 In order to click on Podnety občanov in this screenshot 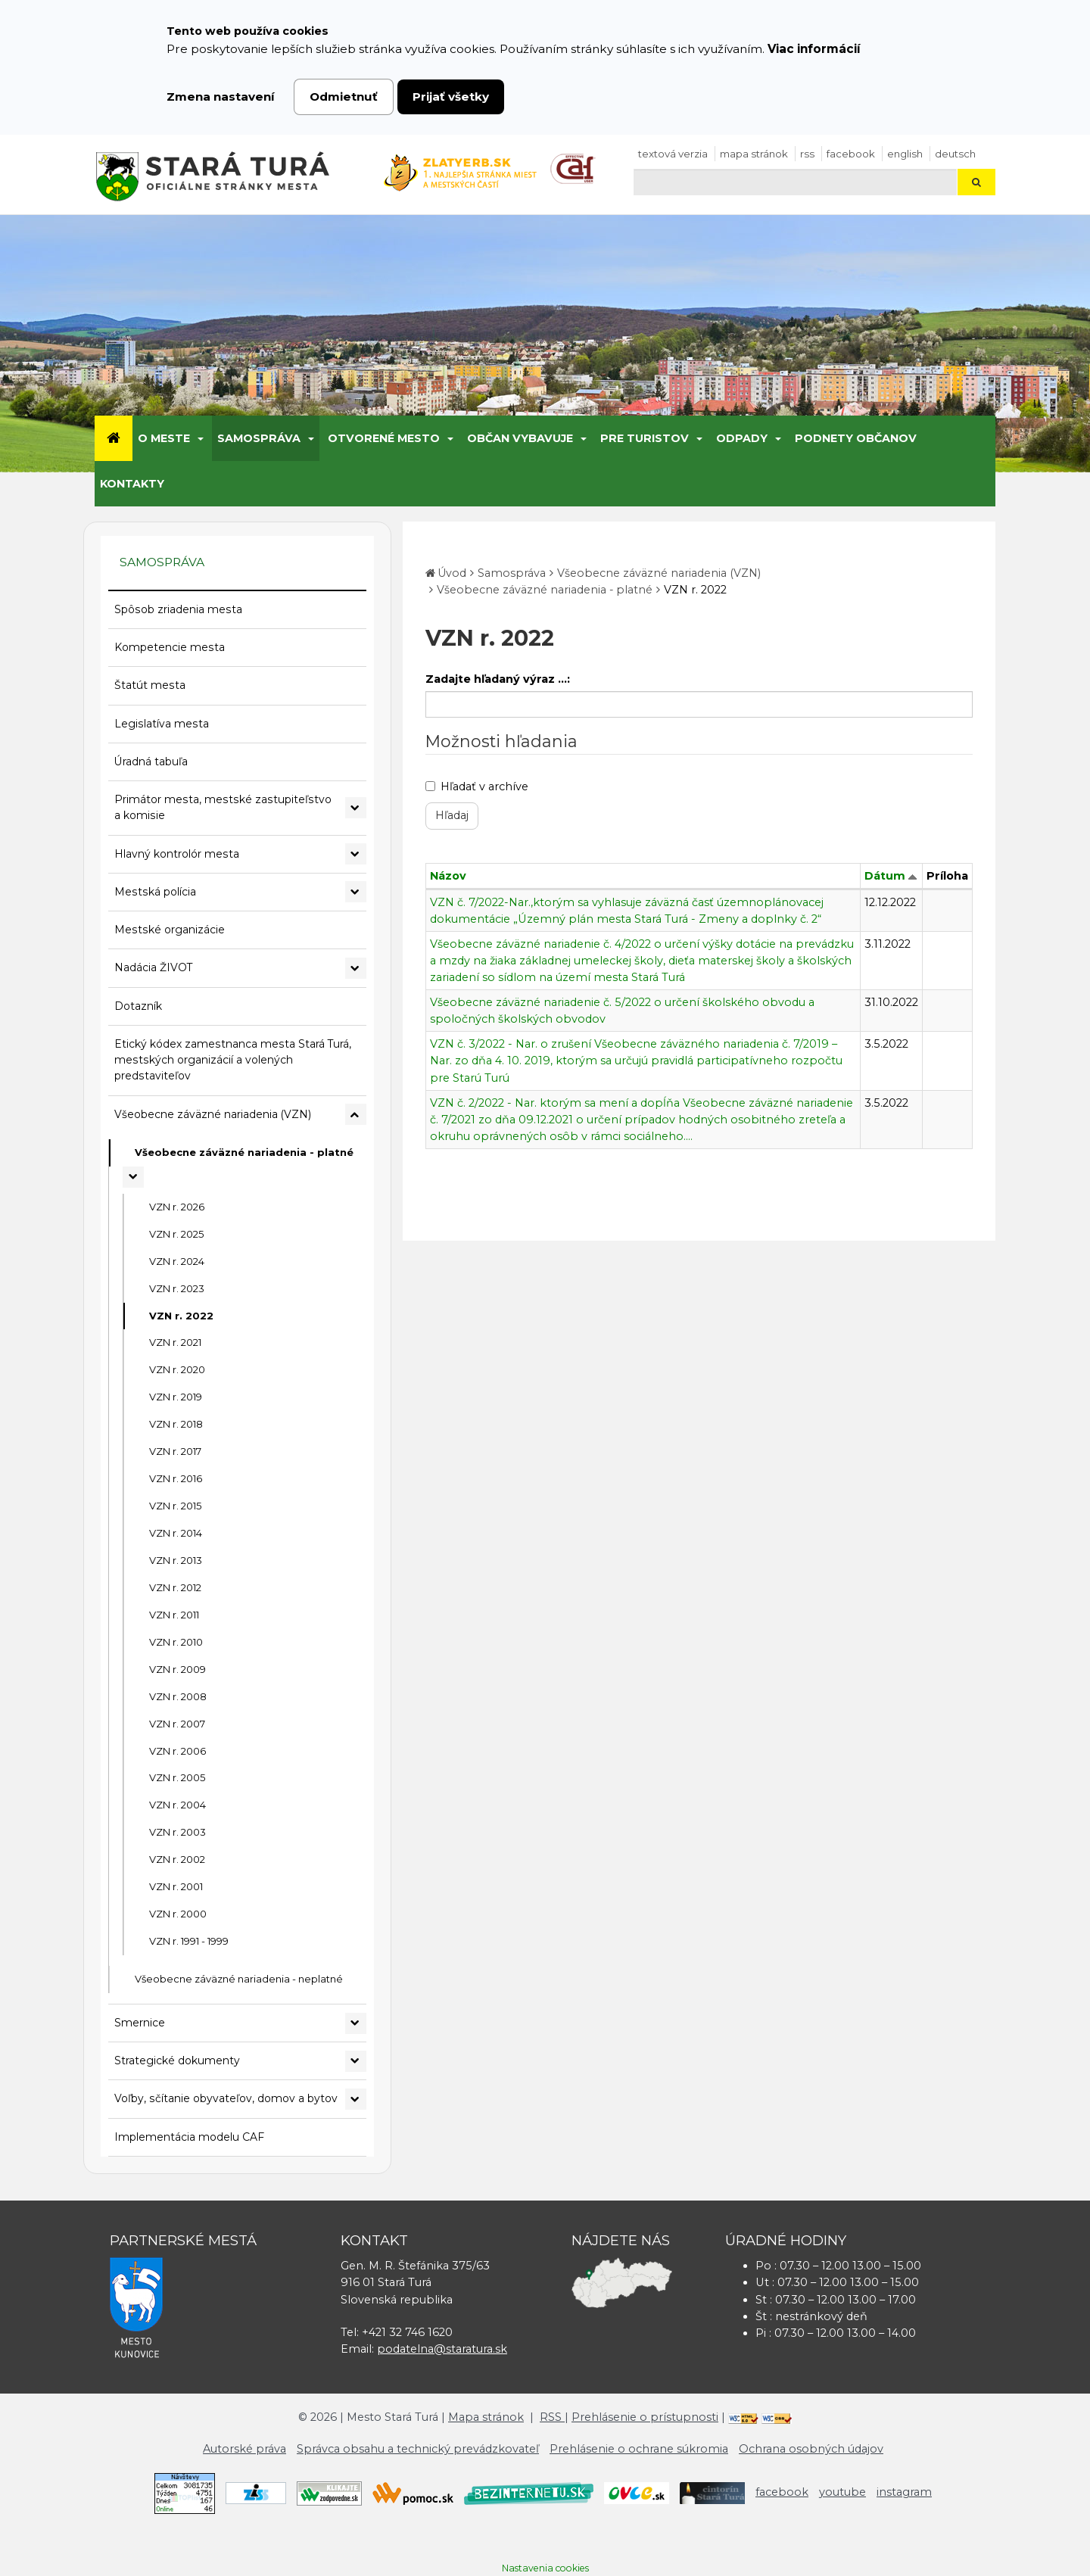, I will do `click(856, 438)`.